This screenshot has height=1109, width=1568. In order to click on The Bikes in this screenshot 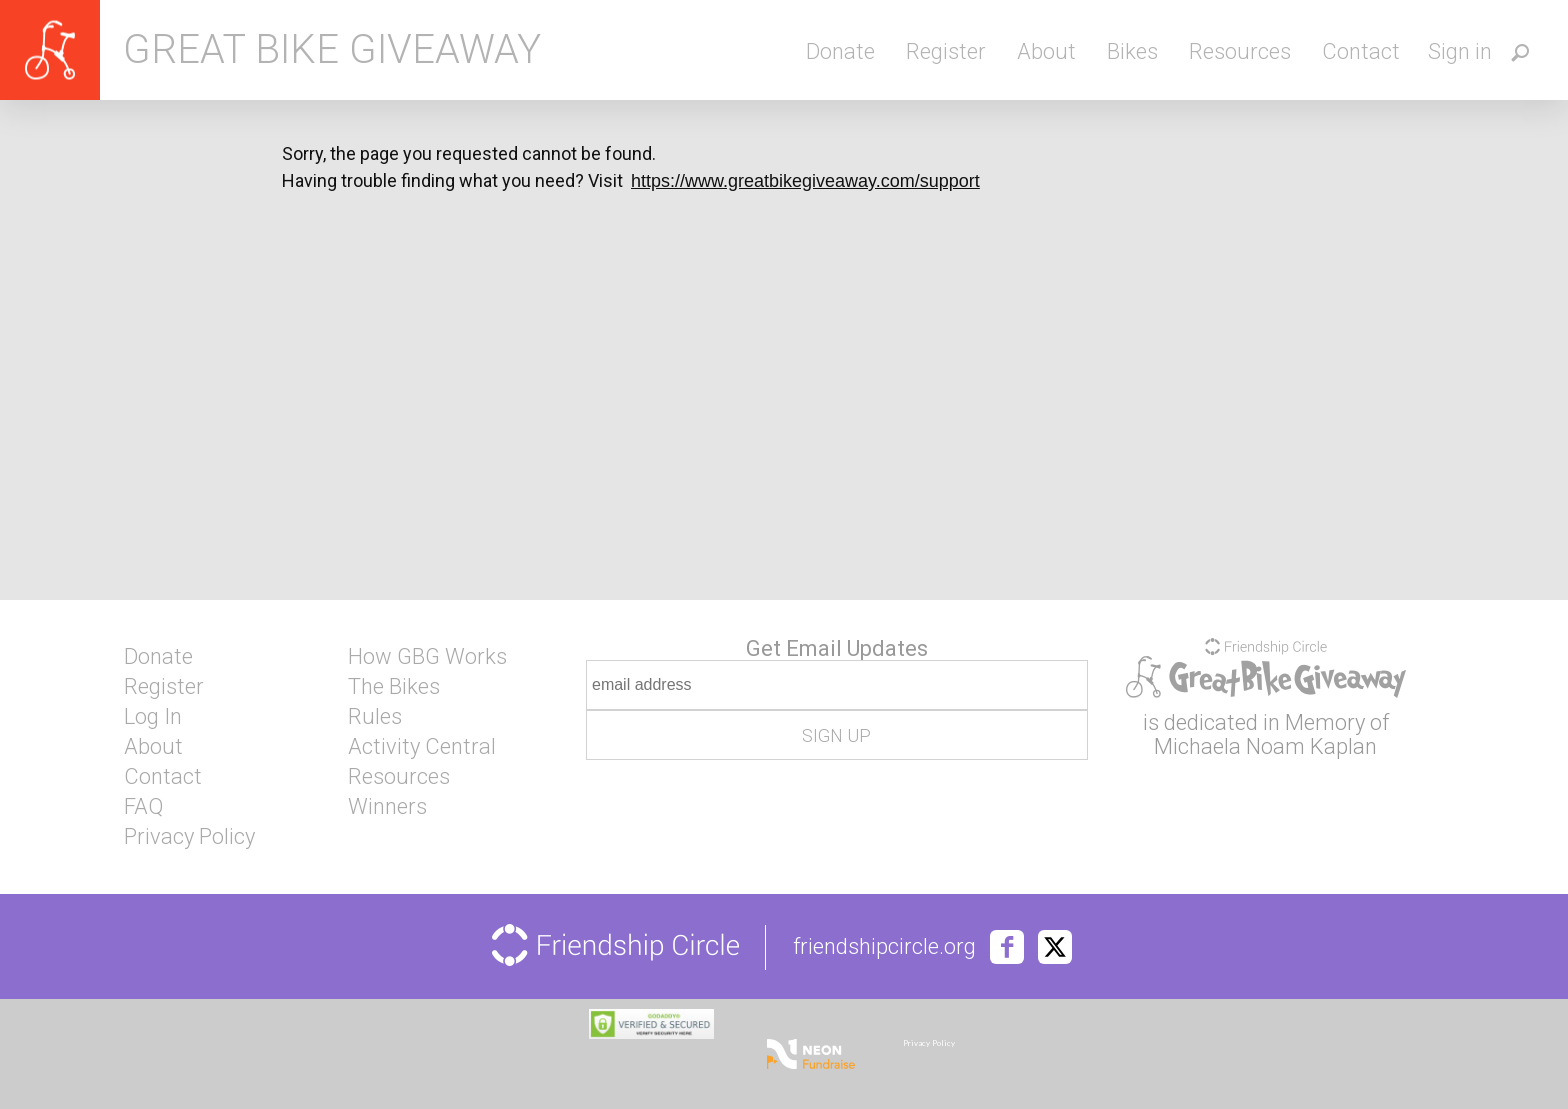, I will do `click(394, 687)`.